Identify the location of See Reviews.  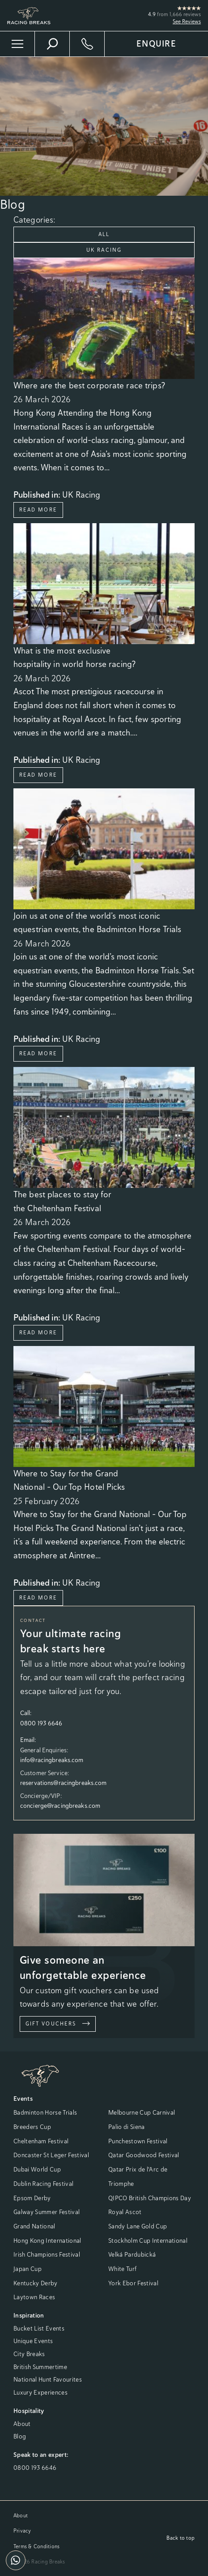
(187, 21).